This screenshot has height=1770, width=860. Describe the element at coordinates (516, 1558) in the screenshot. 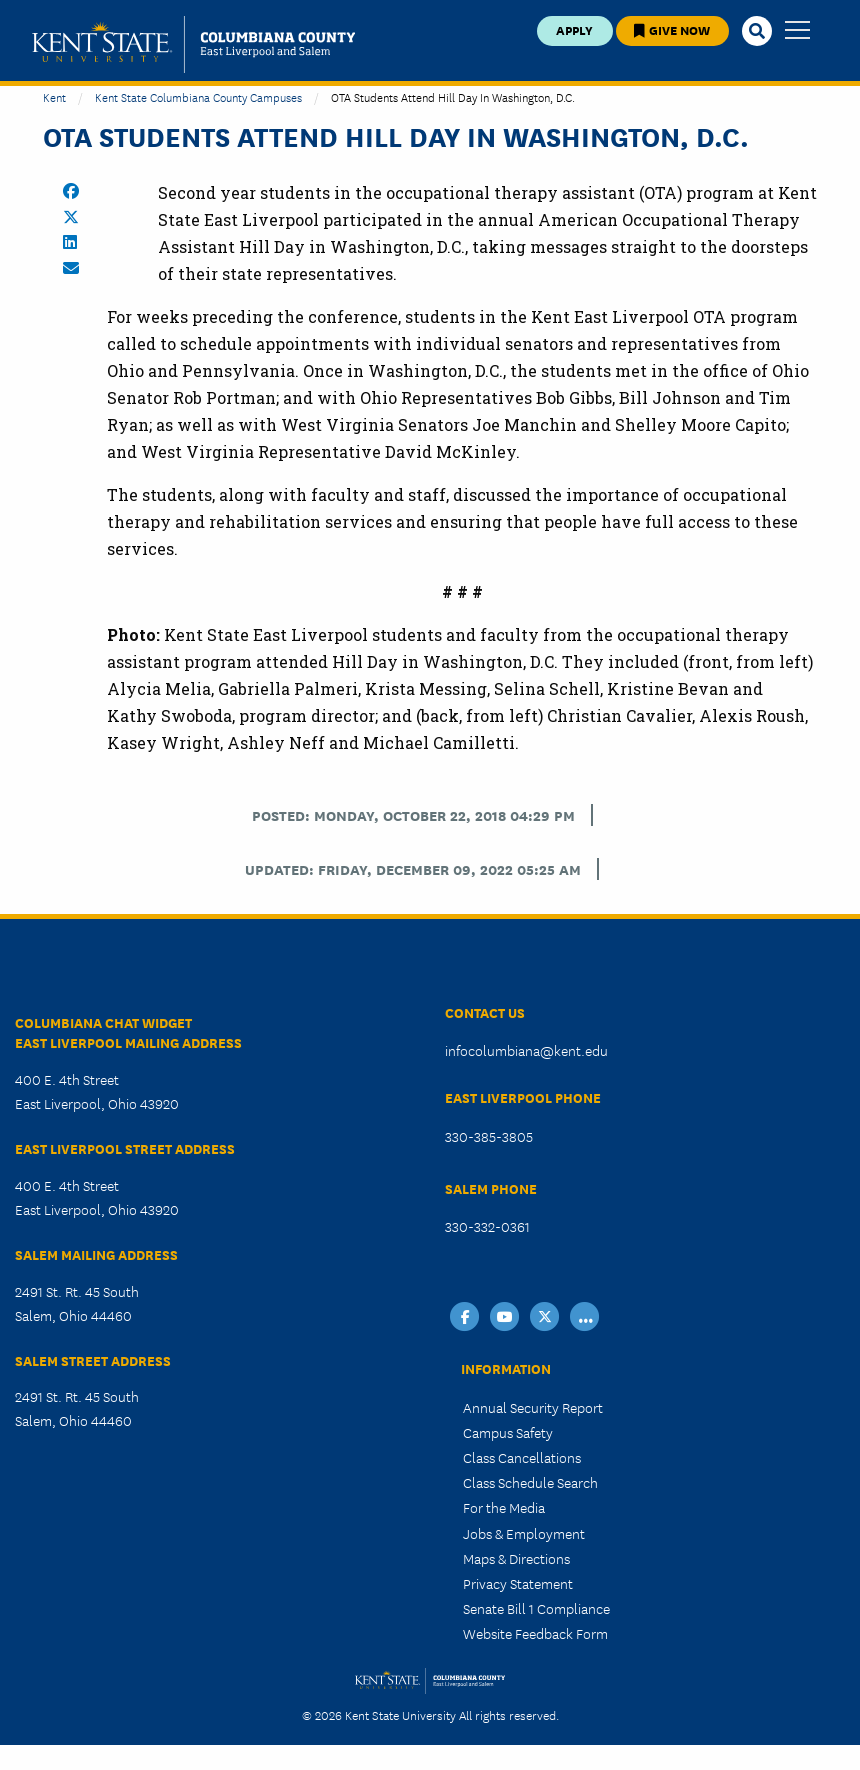

I see `Maps & Directions` at that location.